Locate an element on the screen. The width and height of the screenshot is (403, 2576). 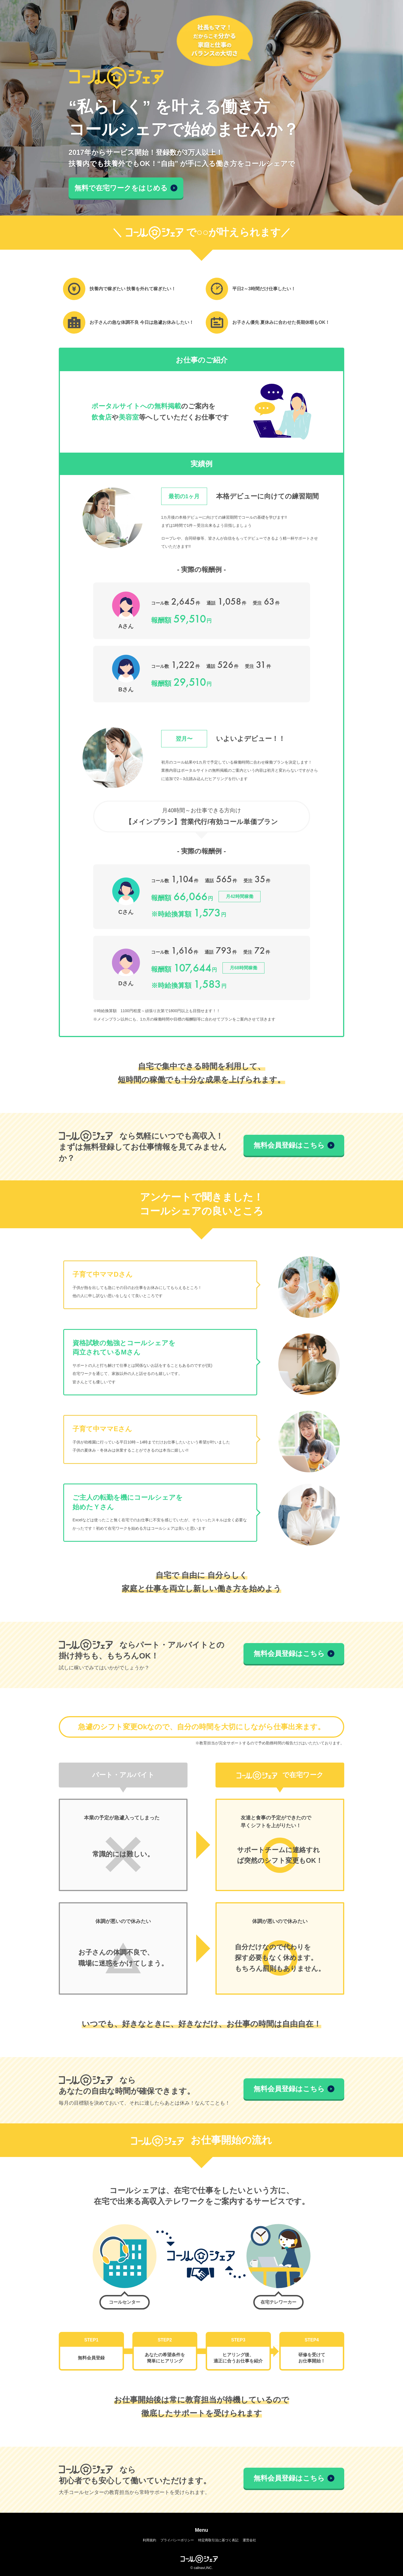
無料会員登録はこちら is located at coordinates (294, 1145).